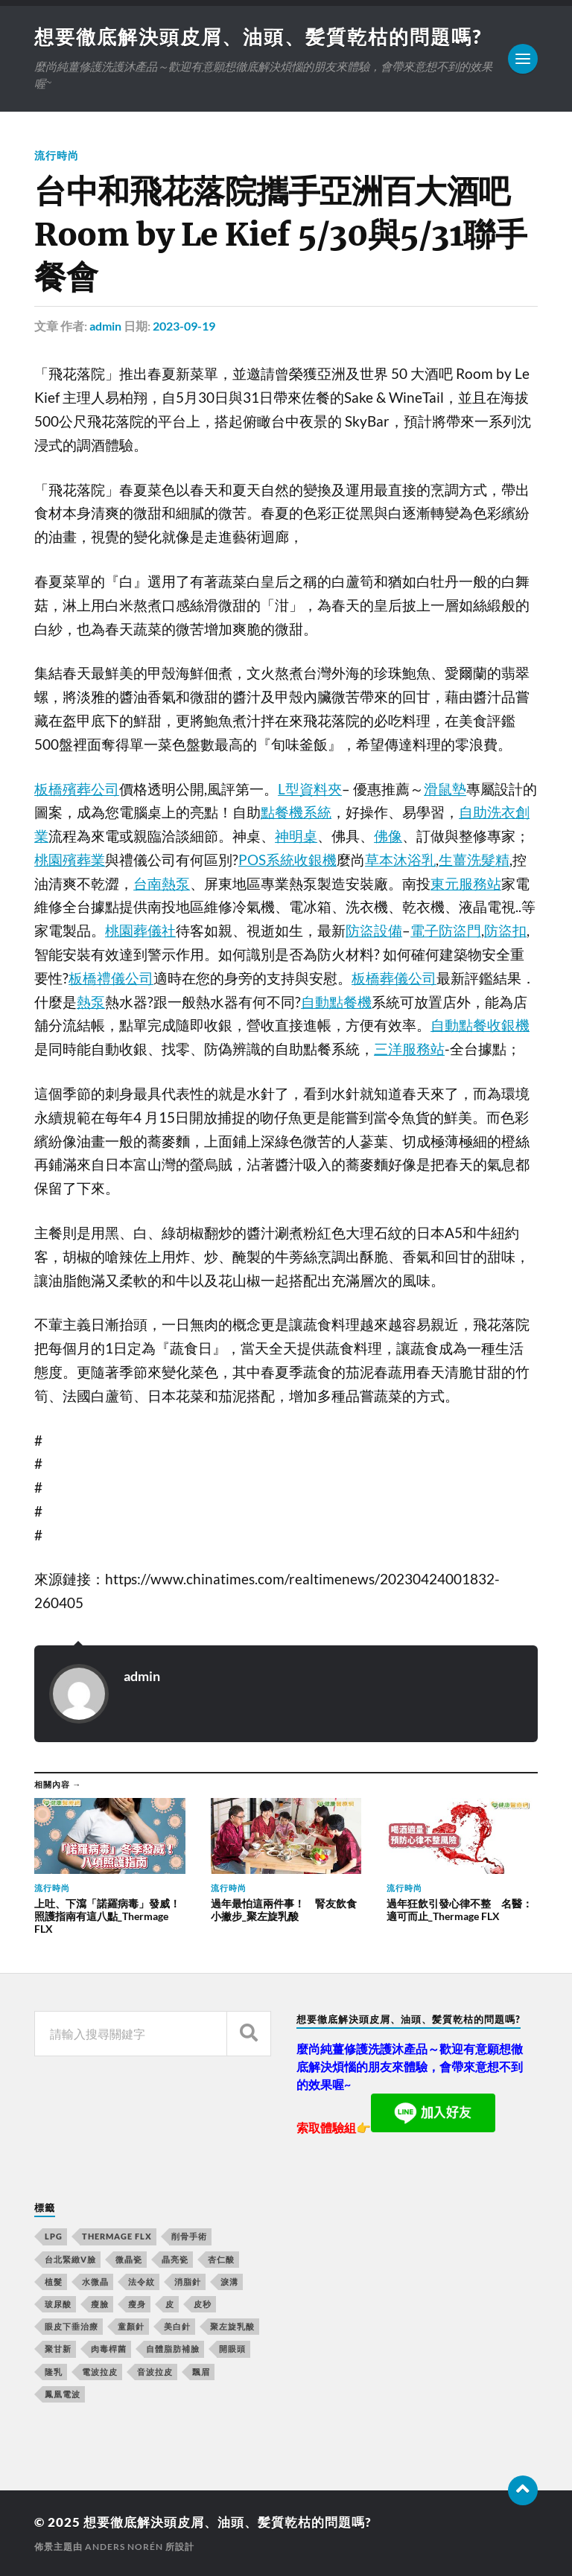 This screenshot has height=2576, width=572. I want to click on 神明桌, so click(296, 836).